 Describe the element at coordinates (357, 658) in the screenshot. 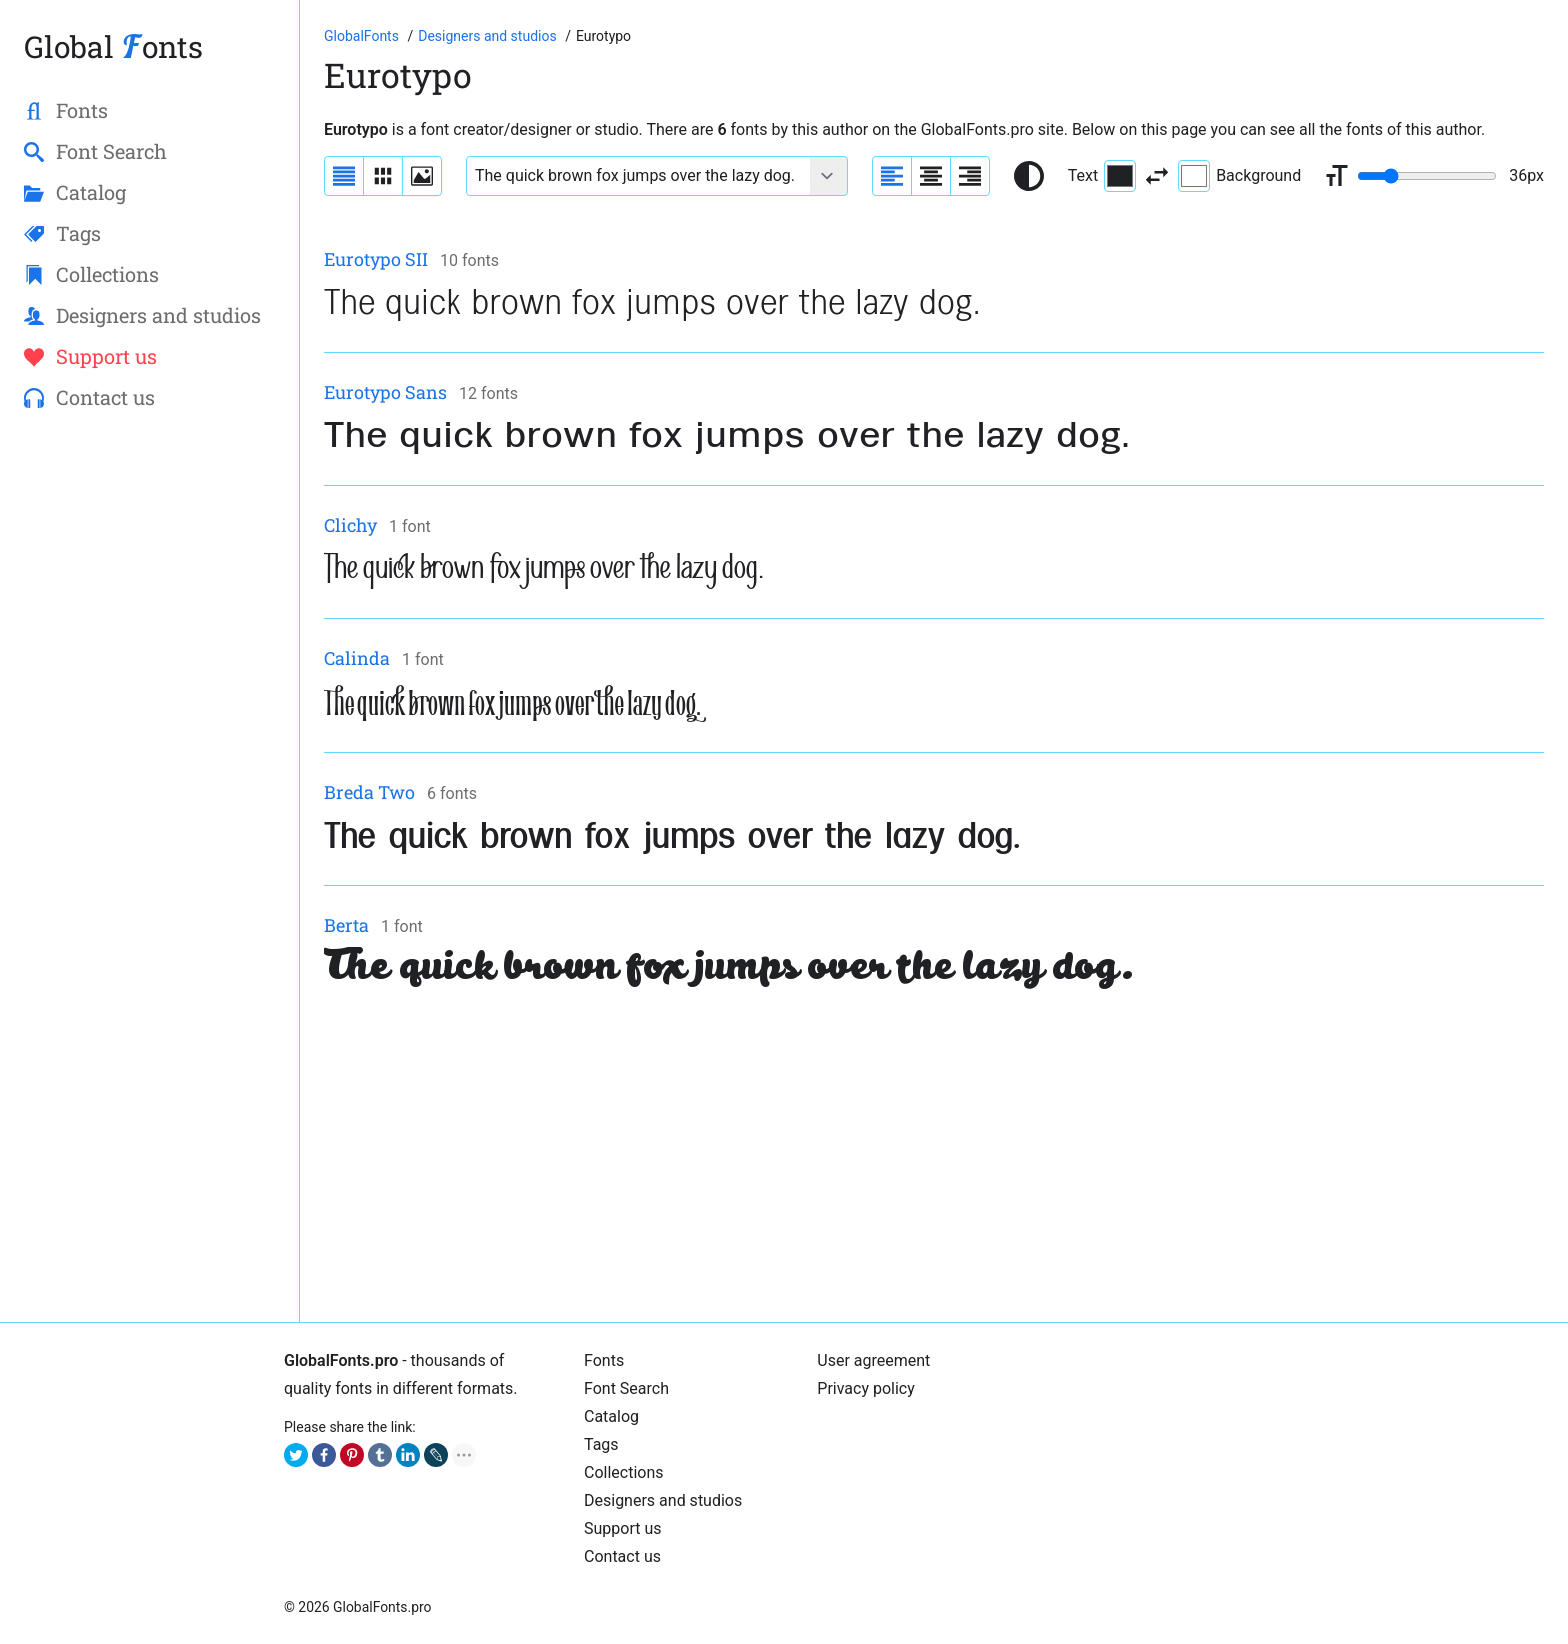

I see `Calinda` at that location.